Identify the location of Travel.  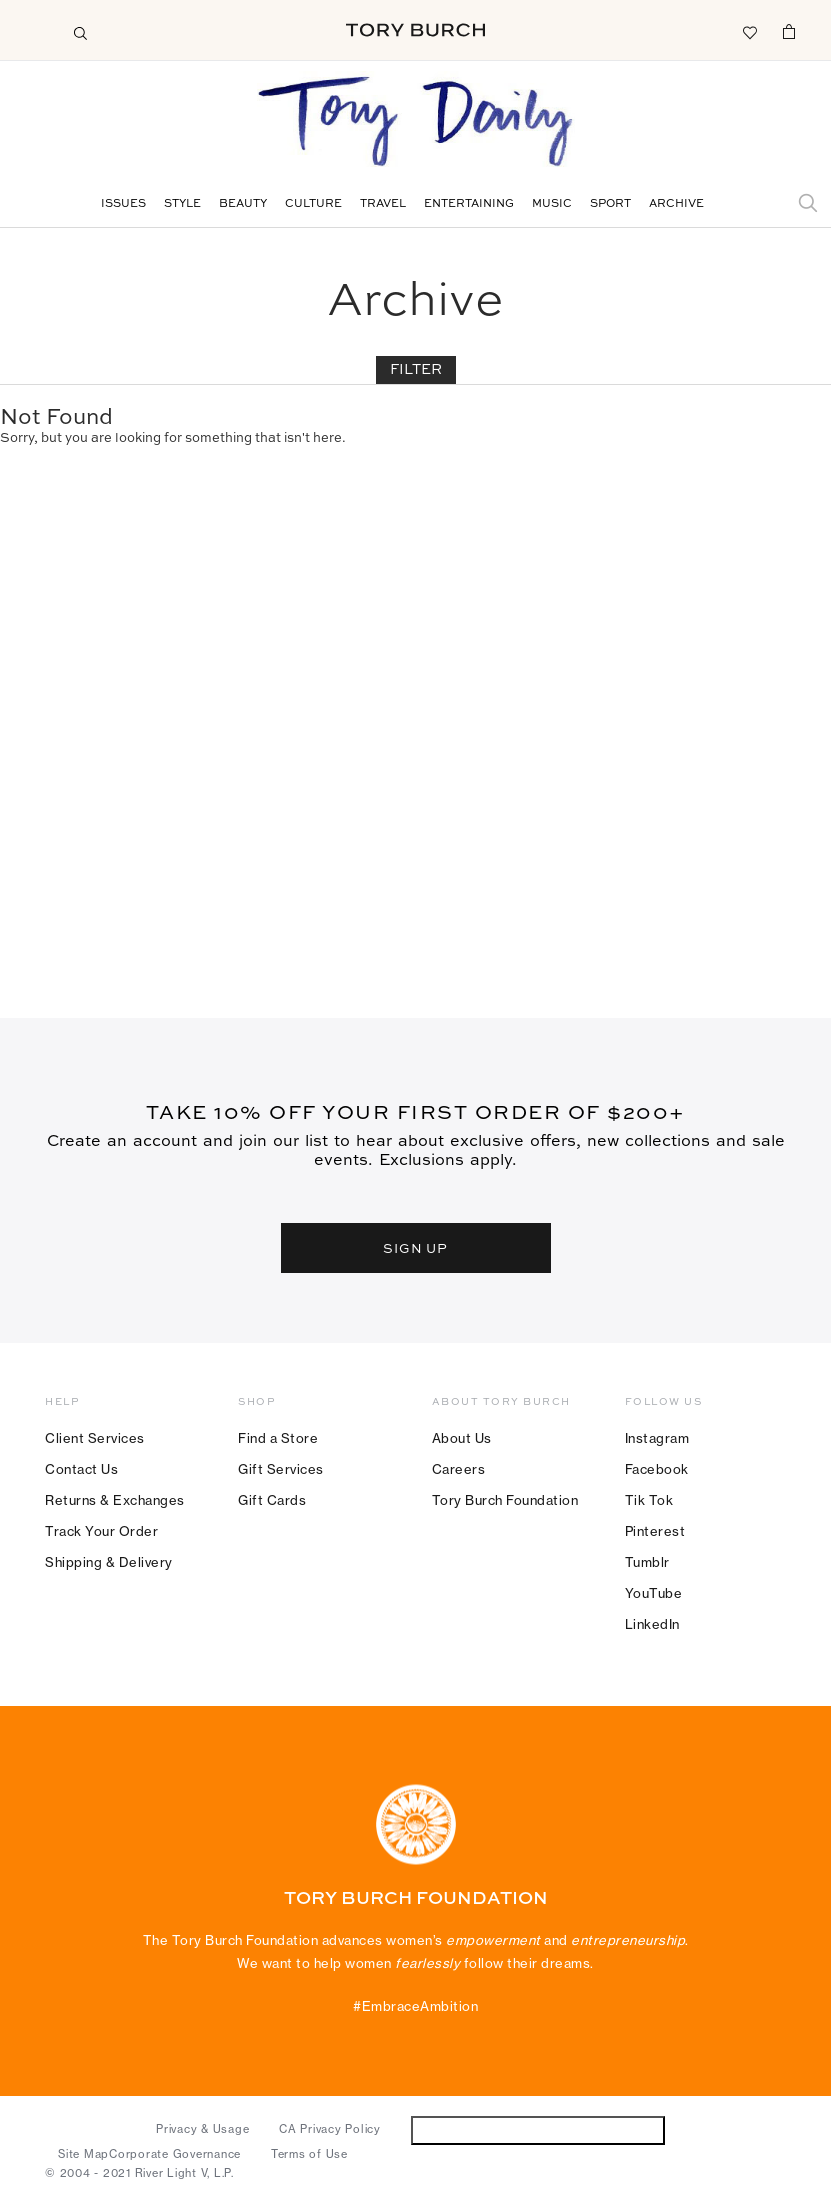
(383, 204).